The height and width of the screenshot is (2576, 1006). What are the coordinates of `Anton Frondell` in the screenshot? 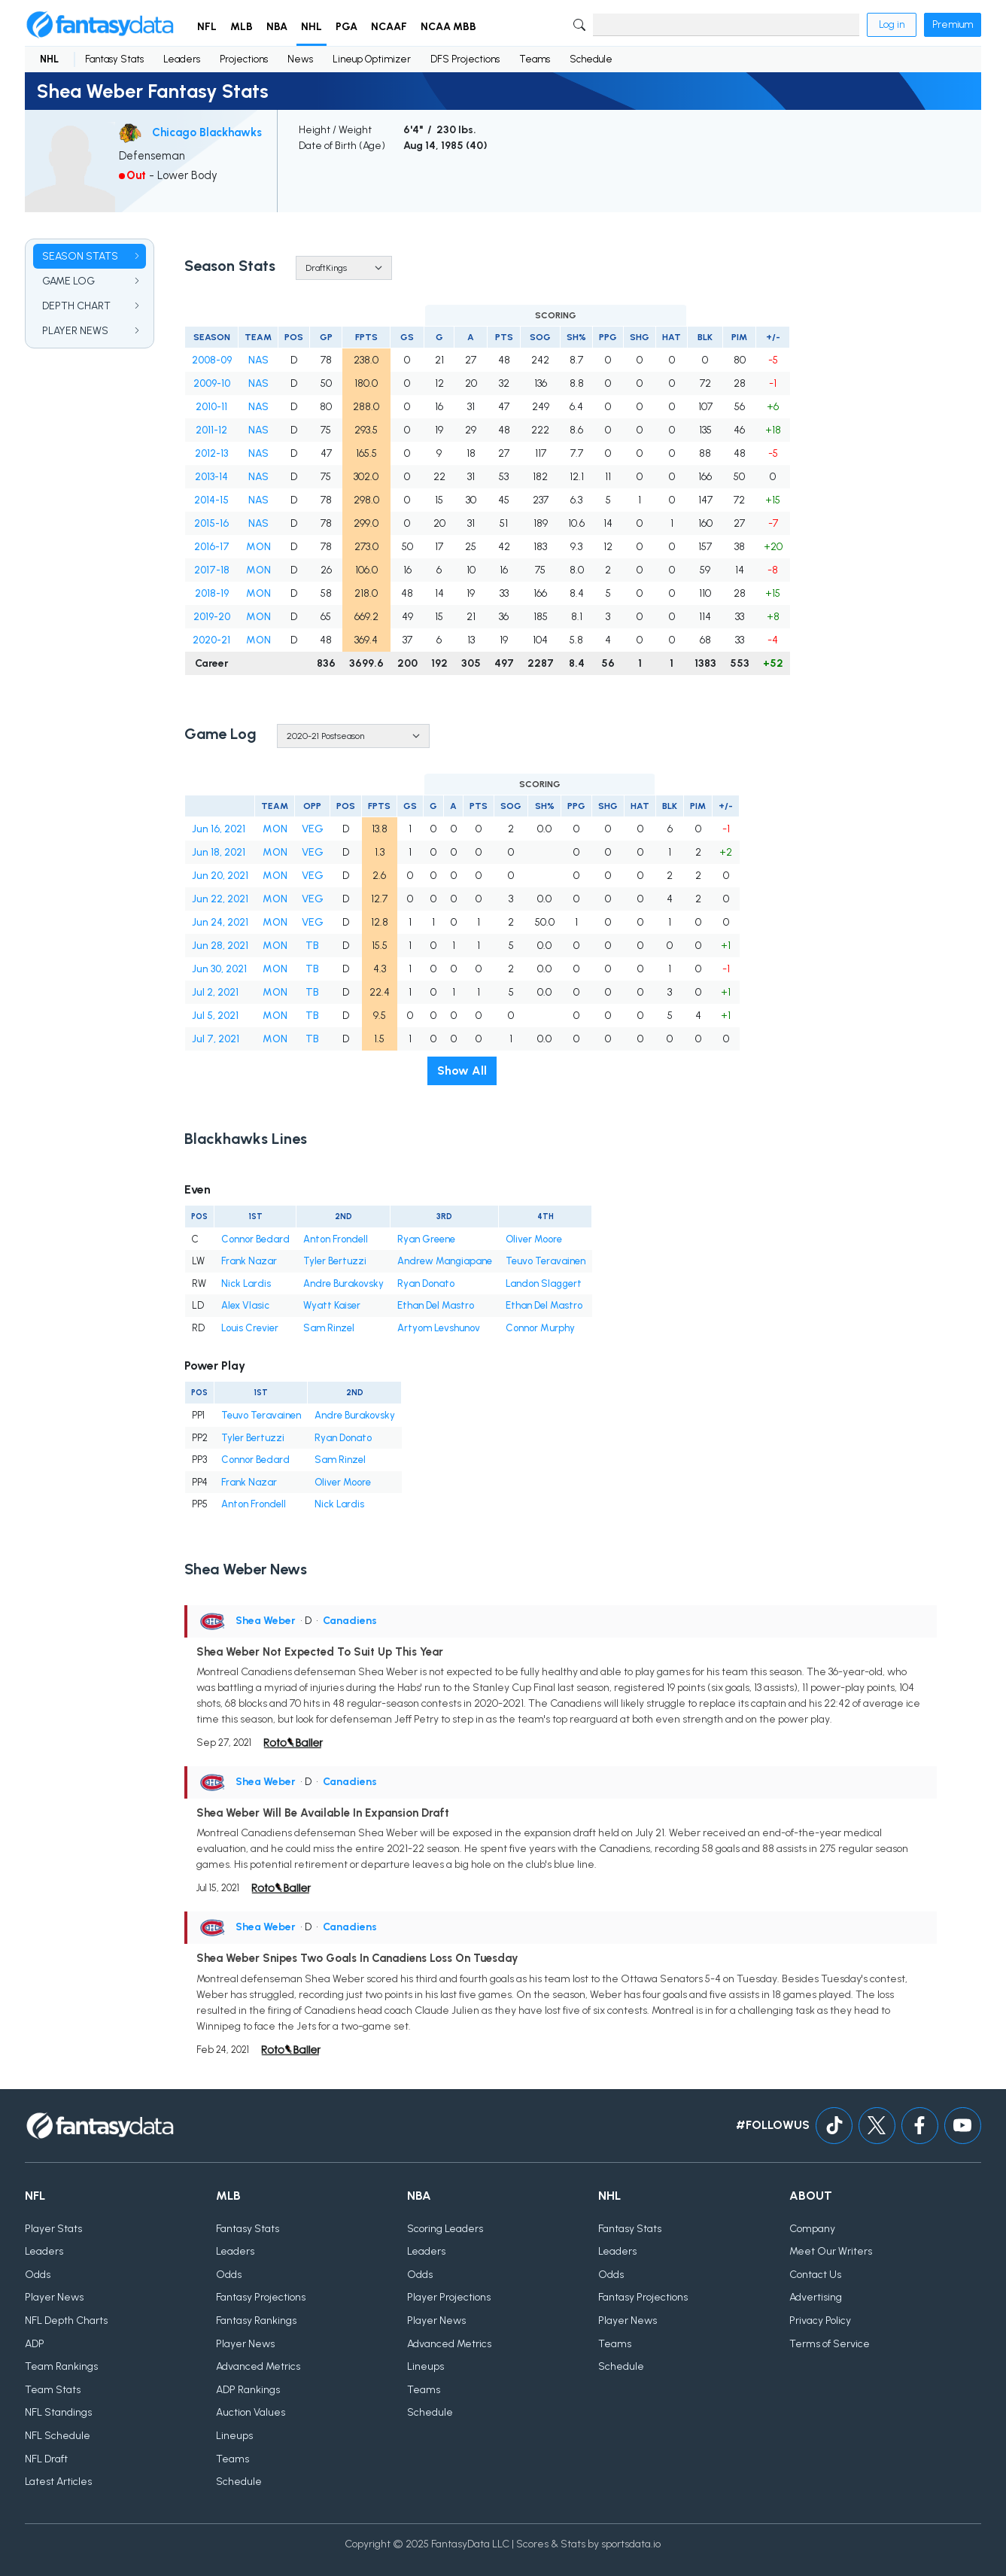 It's located at (335, 1239).